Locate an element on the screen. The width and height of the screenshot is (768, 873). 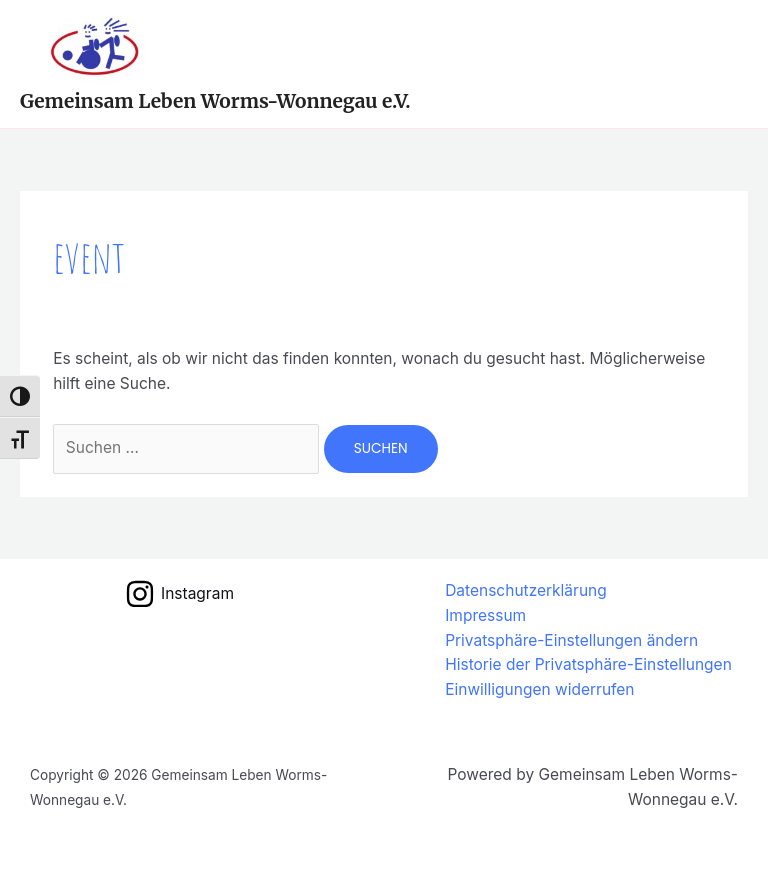
[Instagram] is located at coordinates (179, 594).